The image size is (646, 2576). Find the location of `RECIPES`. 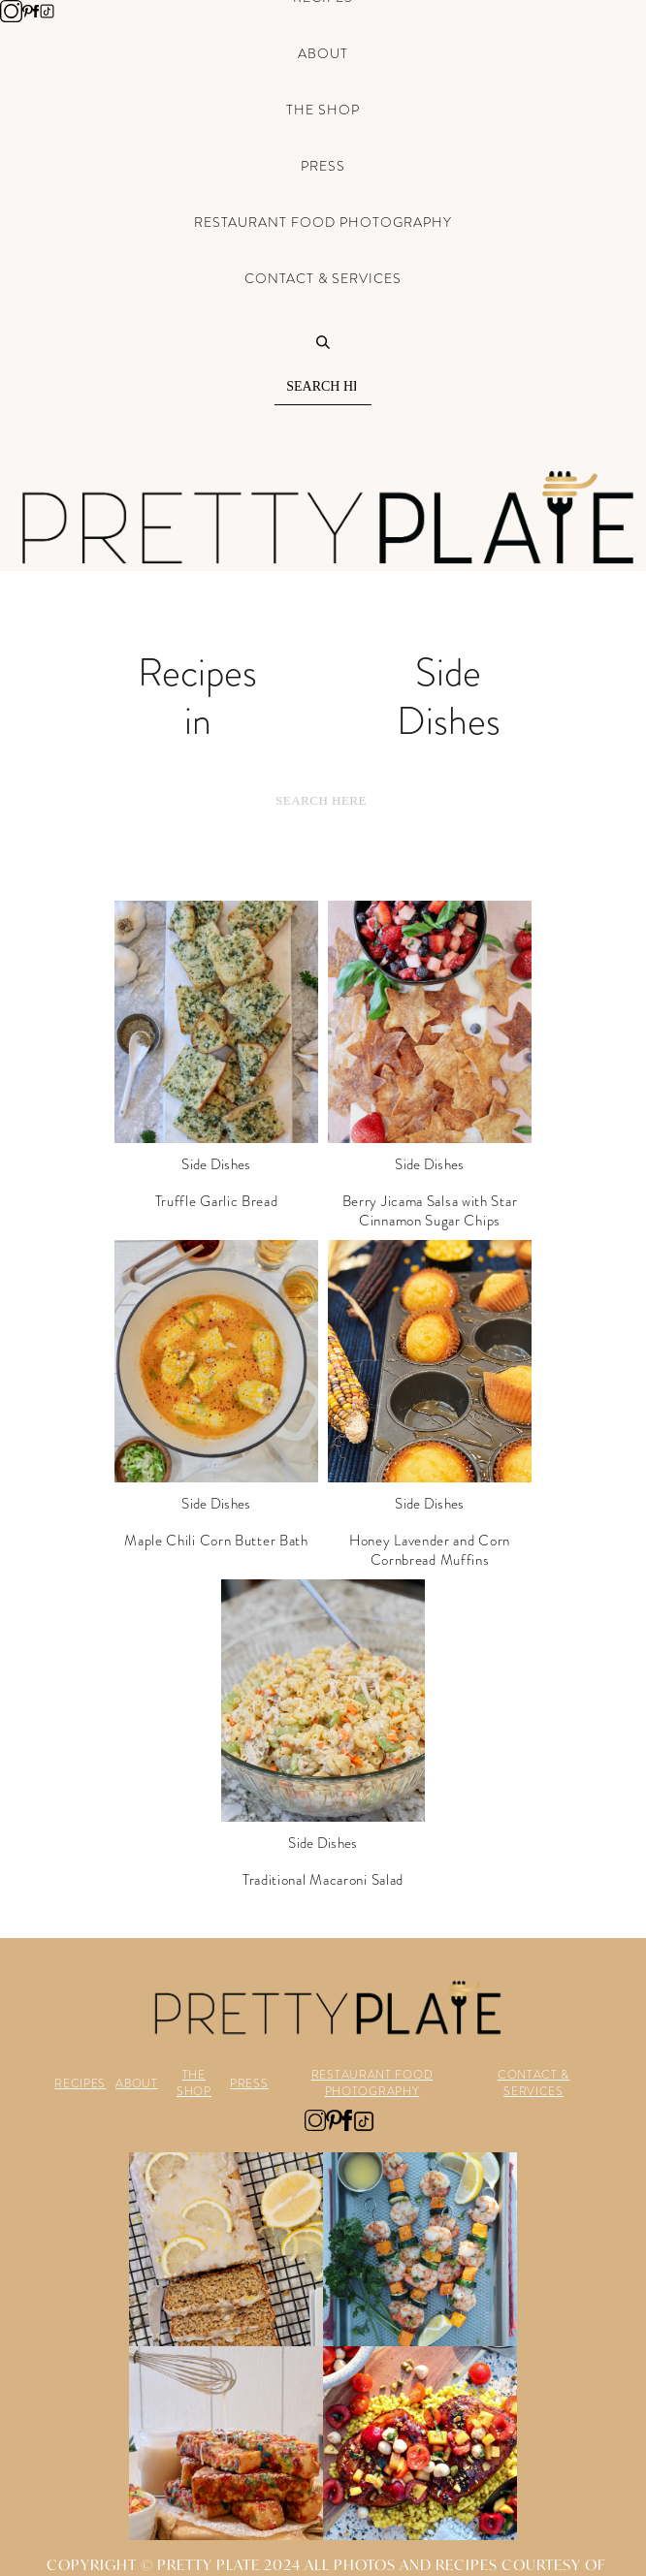

RECIPES is located at coordinates (80, 2084).